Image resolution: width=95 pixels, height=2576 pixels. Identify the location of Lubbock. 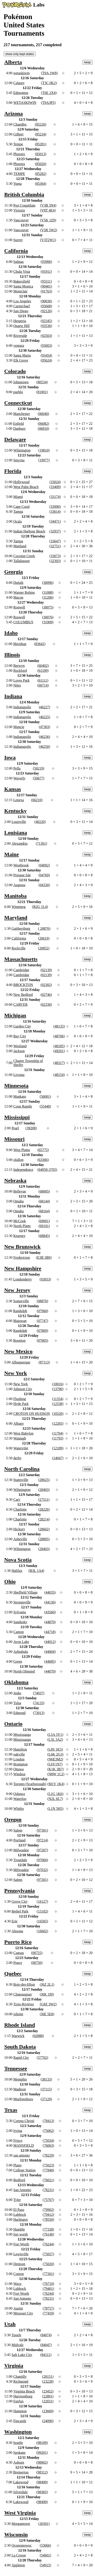
(19, 2214).